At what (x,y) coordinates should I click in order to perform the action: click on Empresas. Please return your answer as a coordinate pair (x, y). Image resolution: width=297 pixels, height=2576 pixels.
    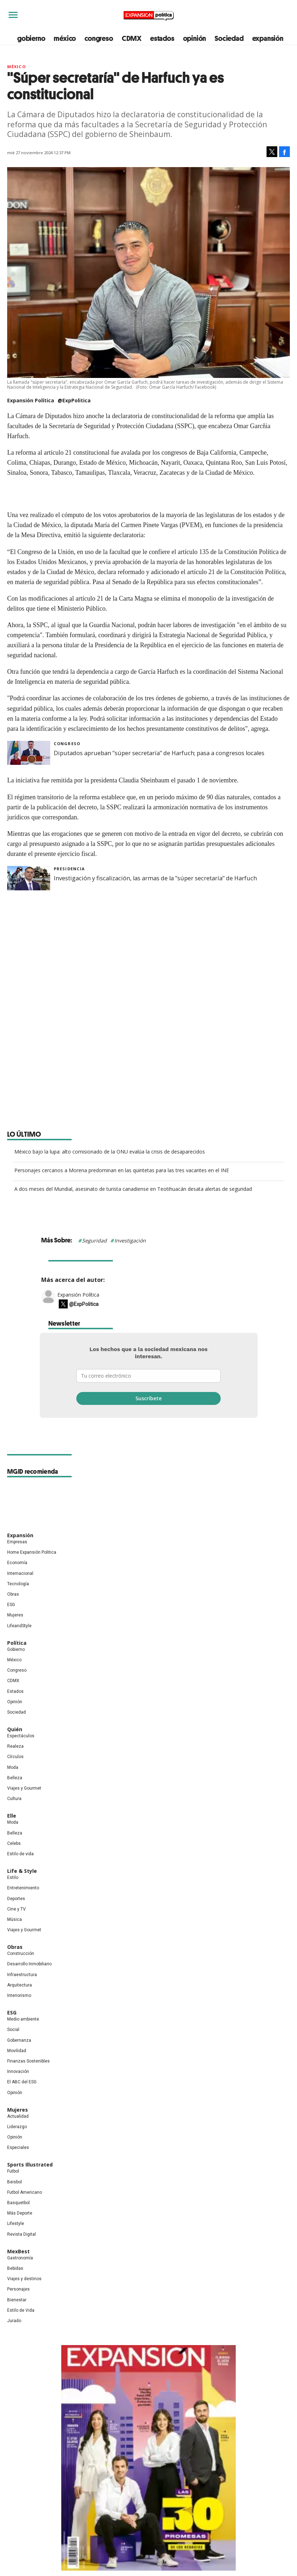
    Looking at the image, I should click on (17, 1541).